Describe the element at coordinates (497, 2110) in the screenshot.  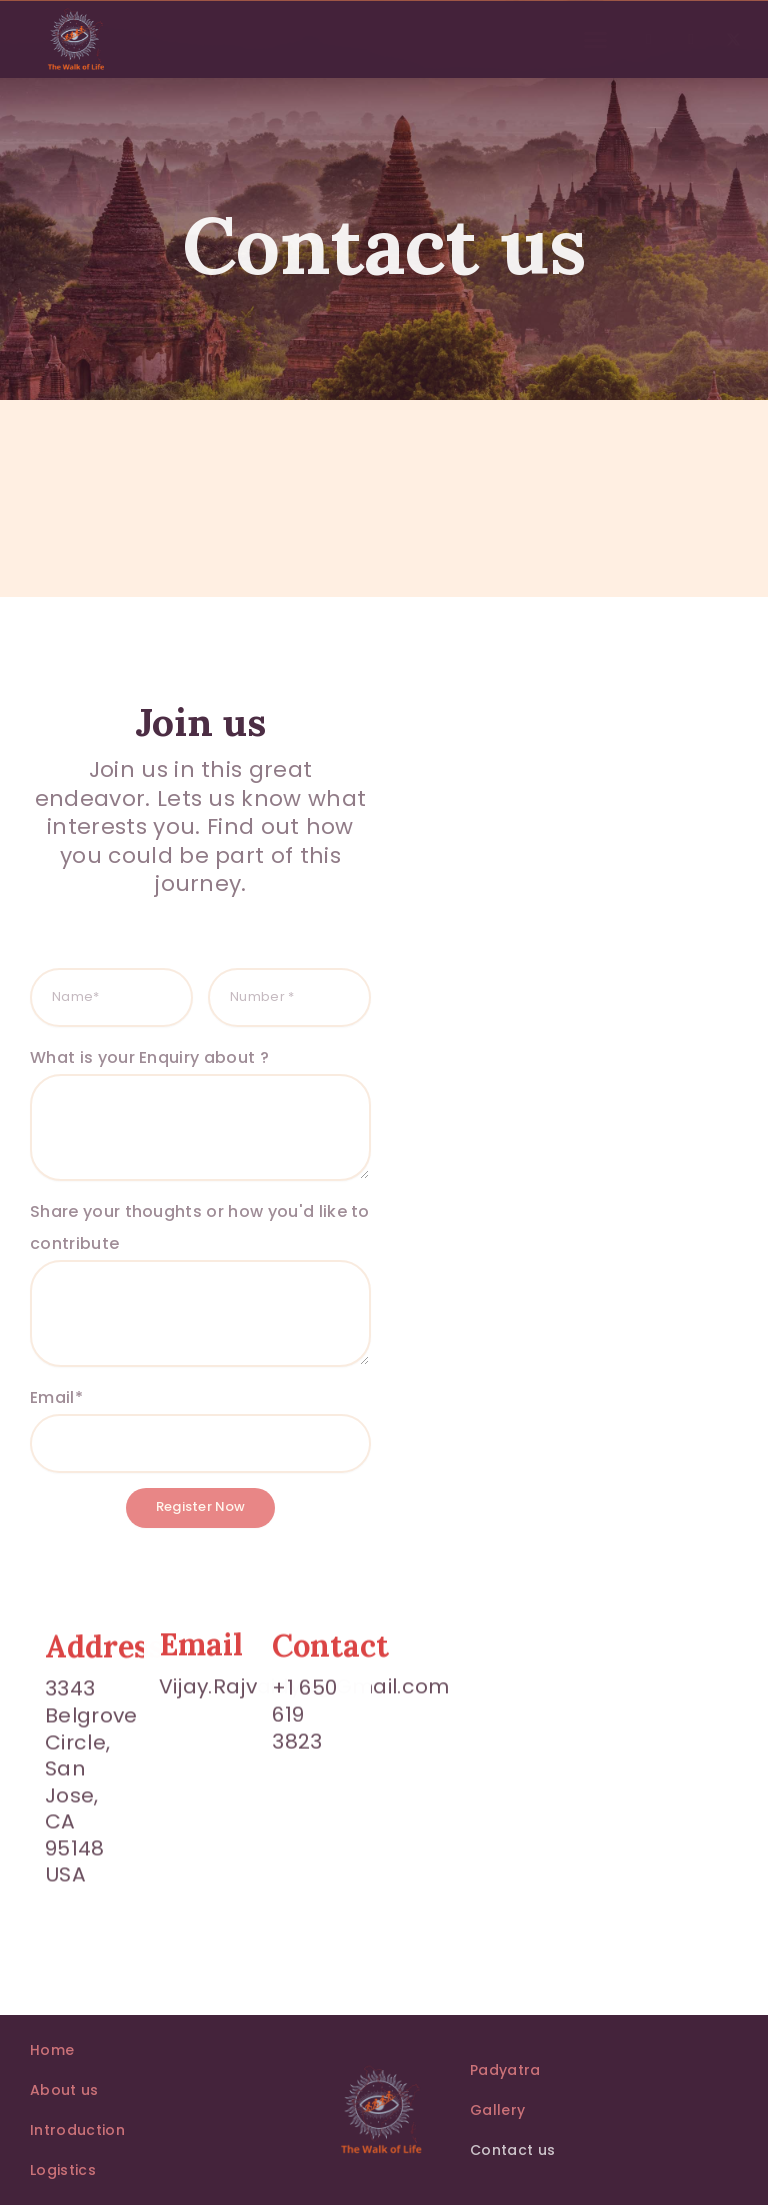
I see `Gallery` at that location.